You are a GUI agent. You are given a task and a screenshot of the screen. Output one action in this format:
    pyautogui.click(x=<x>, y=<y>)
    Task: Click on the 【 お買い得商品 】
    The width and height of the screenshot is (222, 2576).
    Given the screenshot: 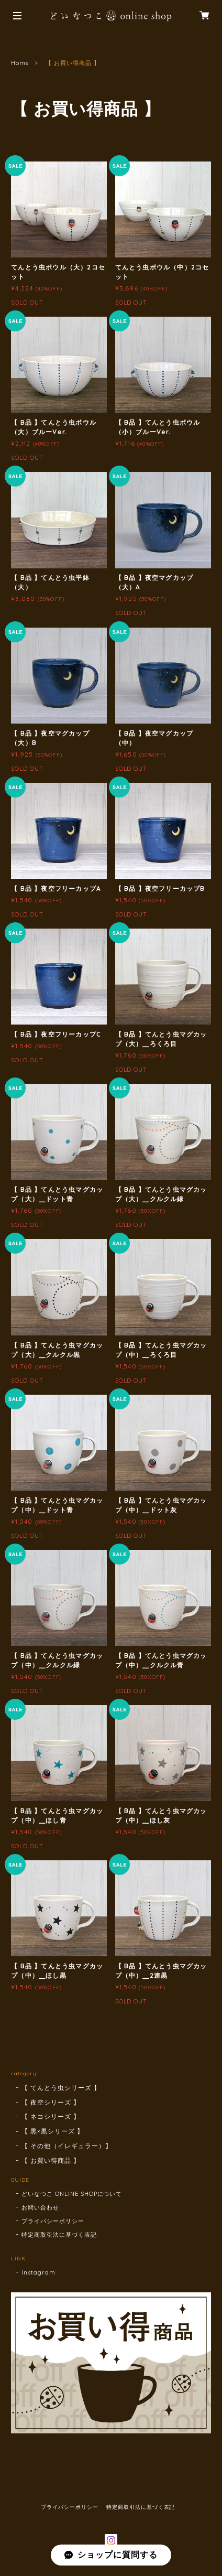 What is the action you would take?
    pyautogui.click(x=50, y=2160)
    